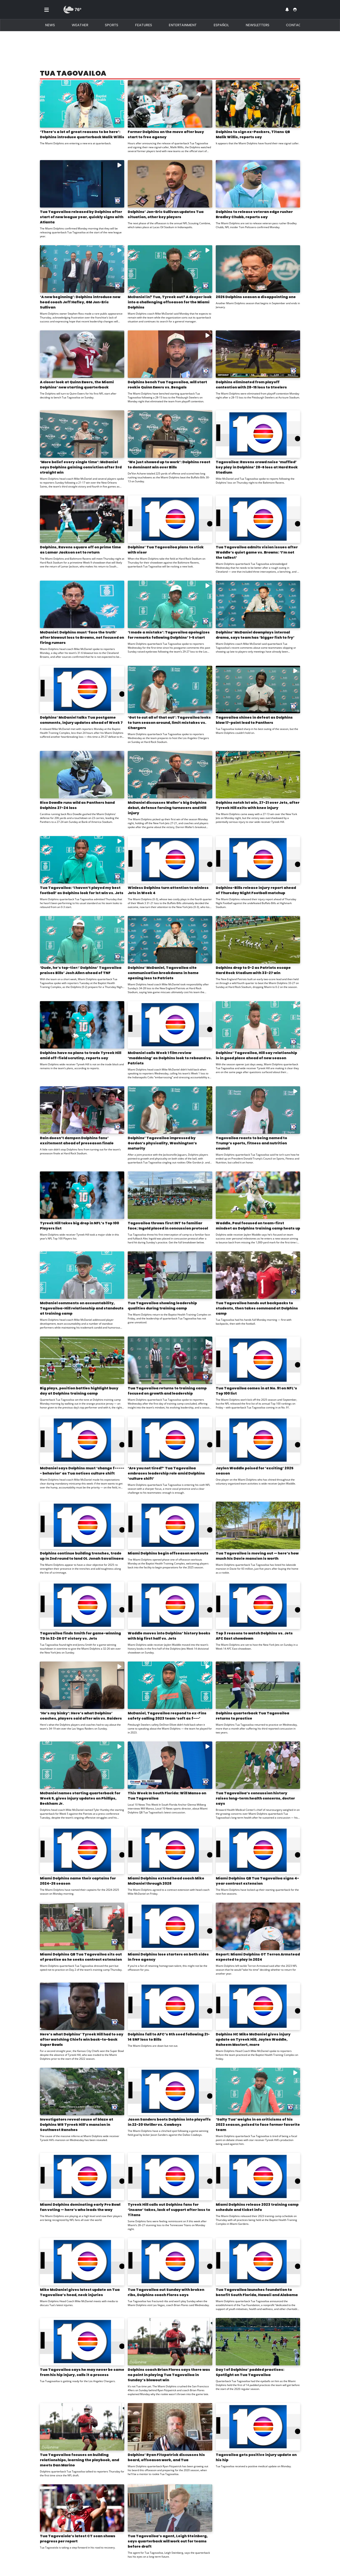  What do you see at coordinates (82, 1765) in the screenshot?
I see `[Watch video: McDaniel names starting quarterback for Week 5, gives injury updates on Phillips, Beckham Jr.]` at bounding box center [82, 1765].